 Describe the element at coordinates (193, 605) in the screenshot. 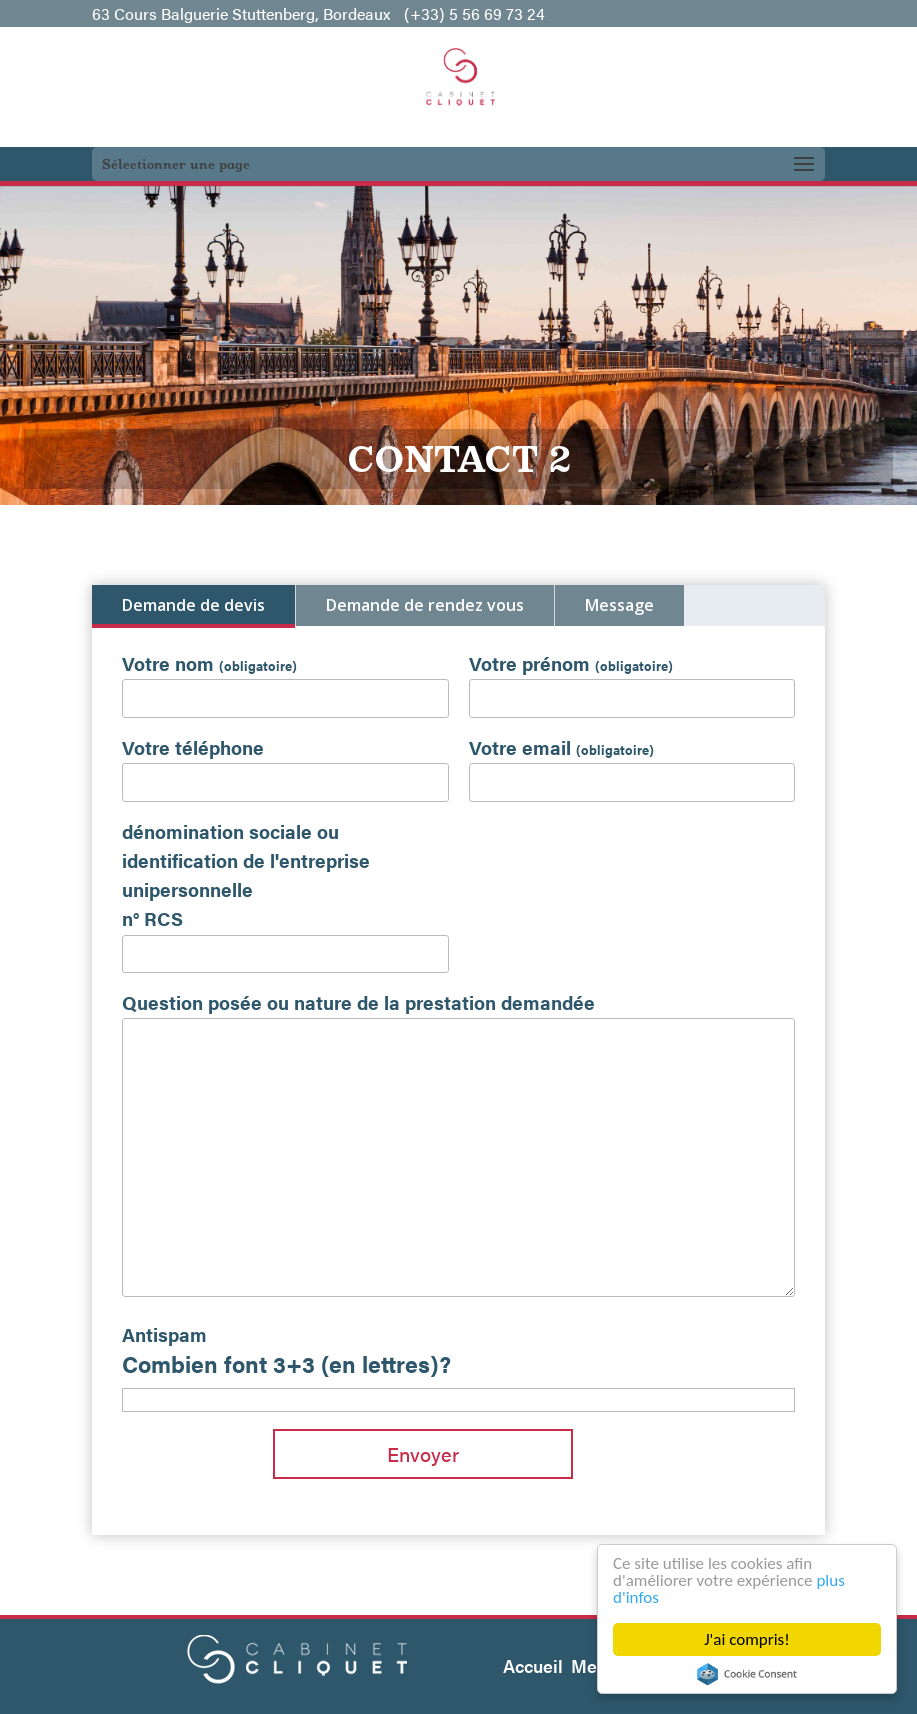

I see `Demande de devis` at that location.